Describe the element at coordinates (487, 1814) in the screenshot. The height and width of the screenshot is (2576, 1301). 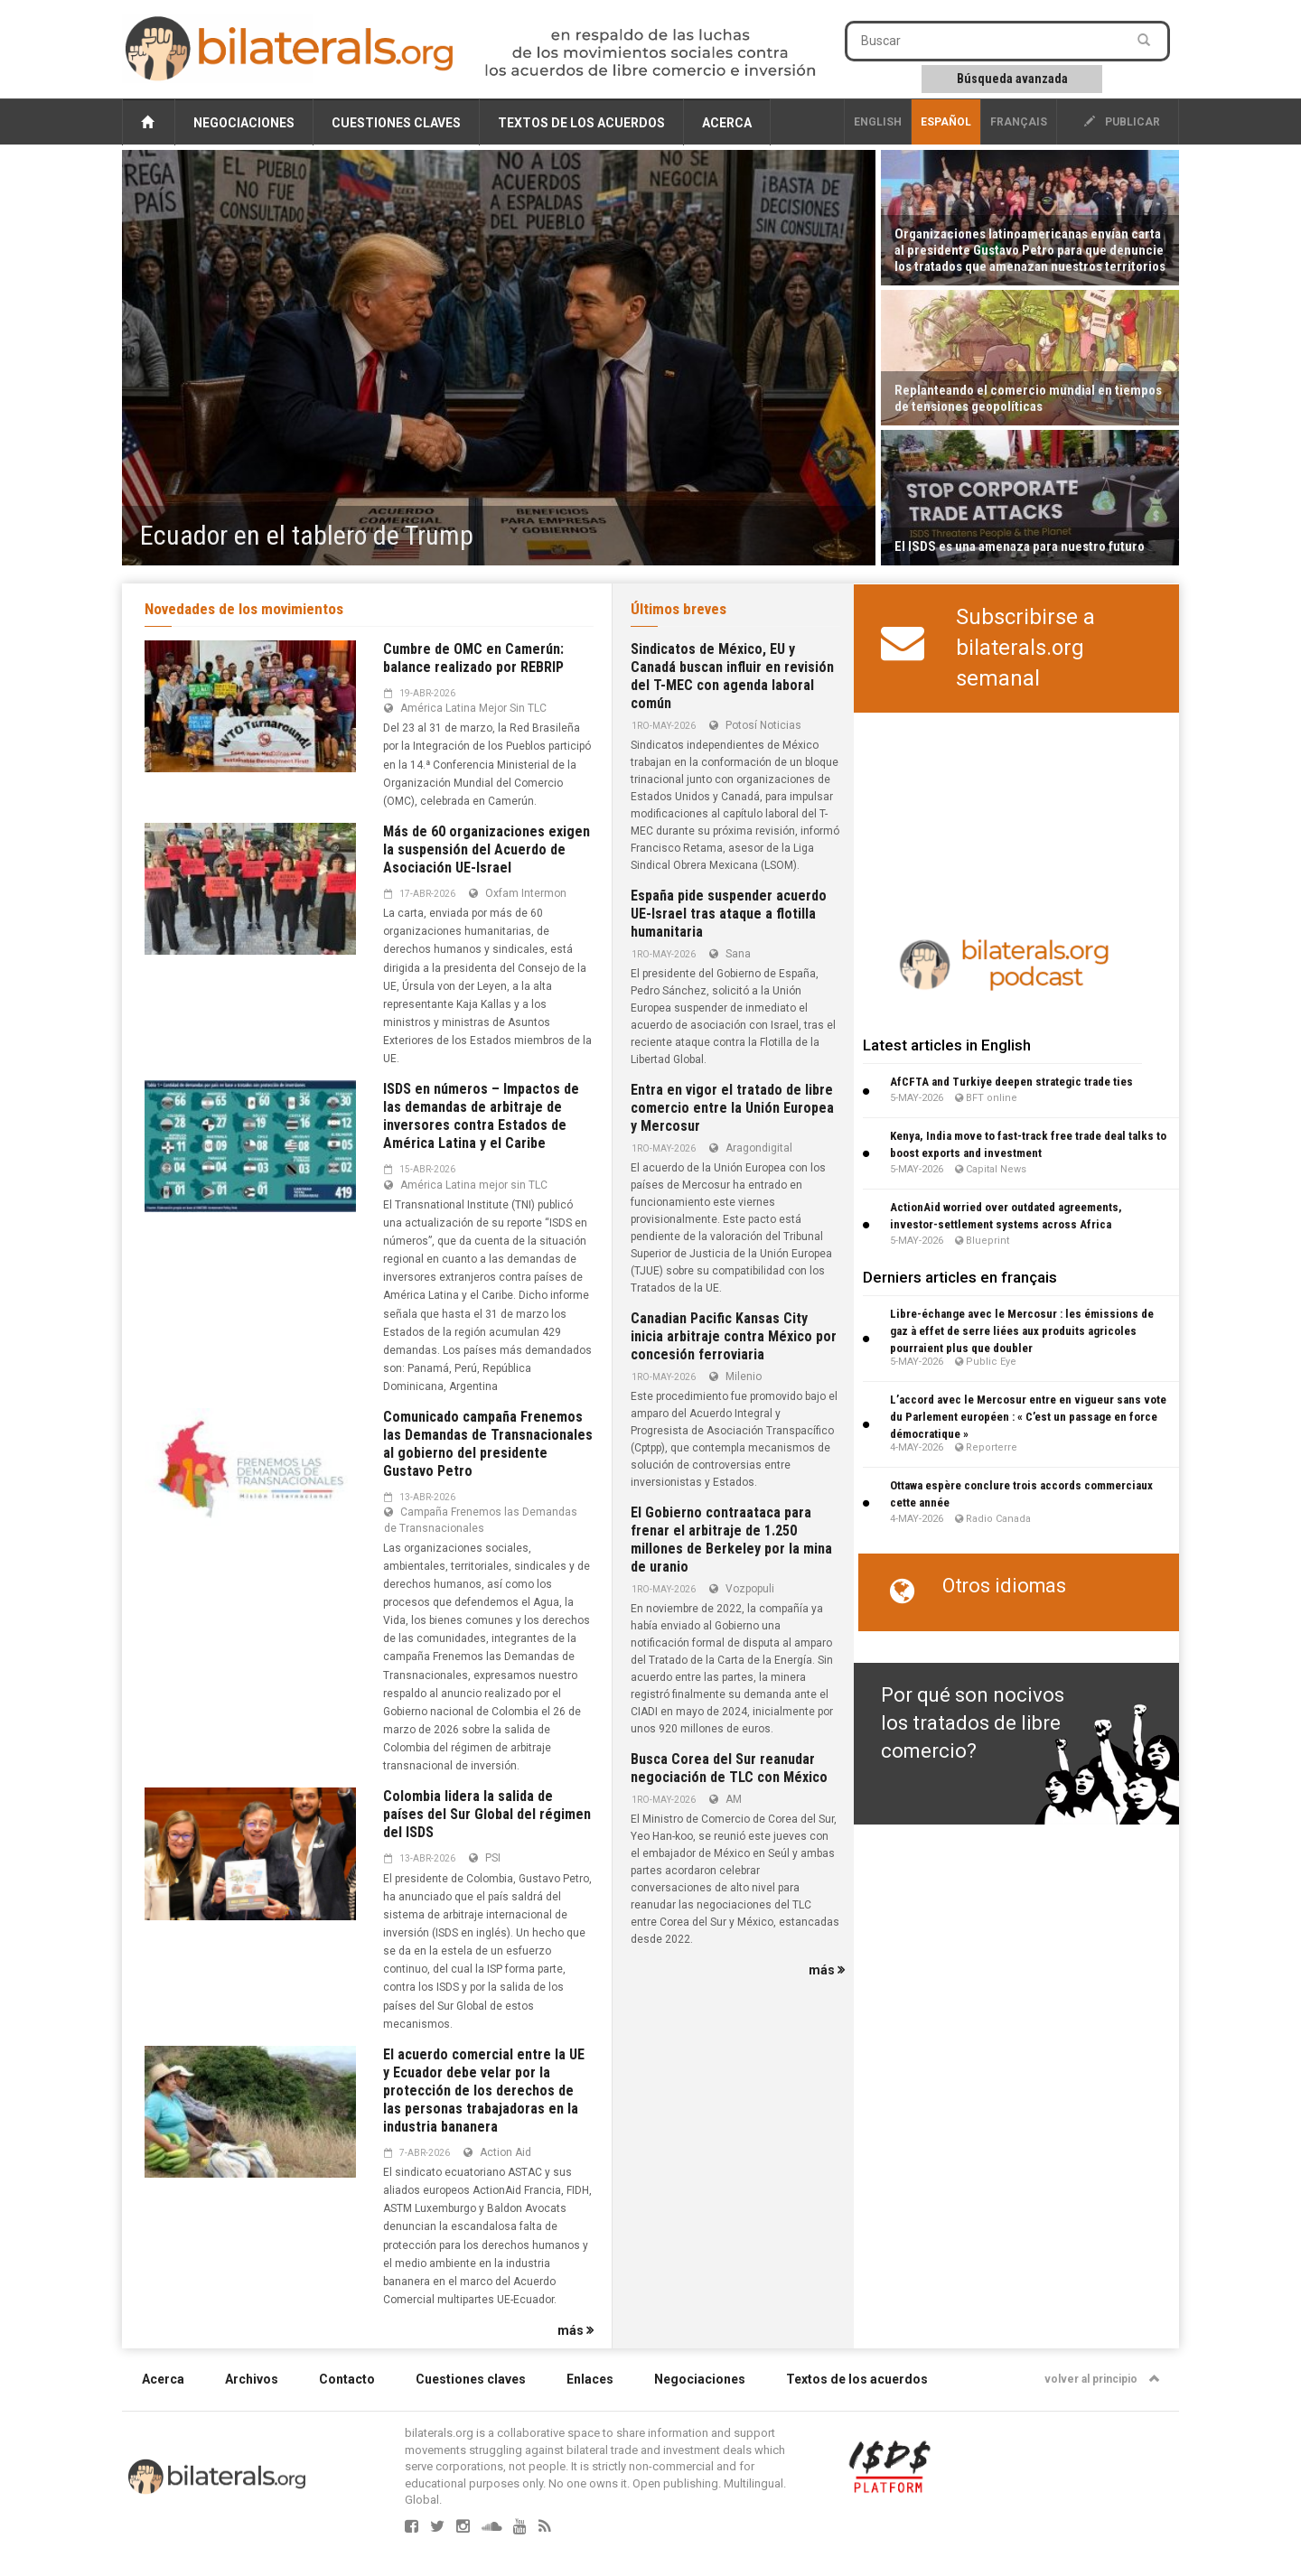
I see `Colombia lidera la salida de países del Sur Global del régimen del ISDS` at that location.